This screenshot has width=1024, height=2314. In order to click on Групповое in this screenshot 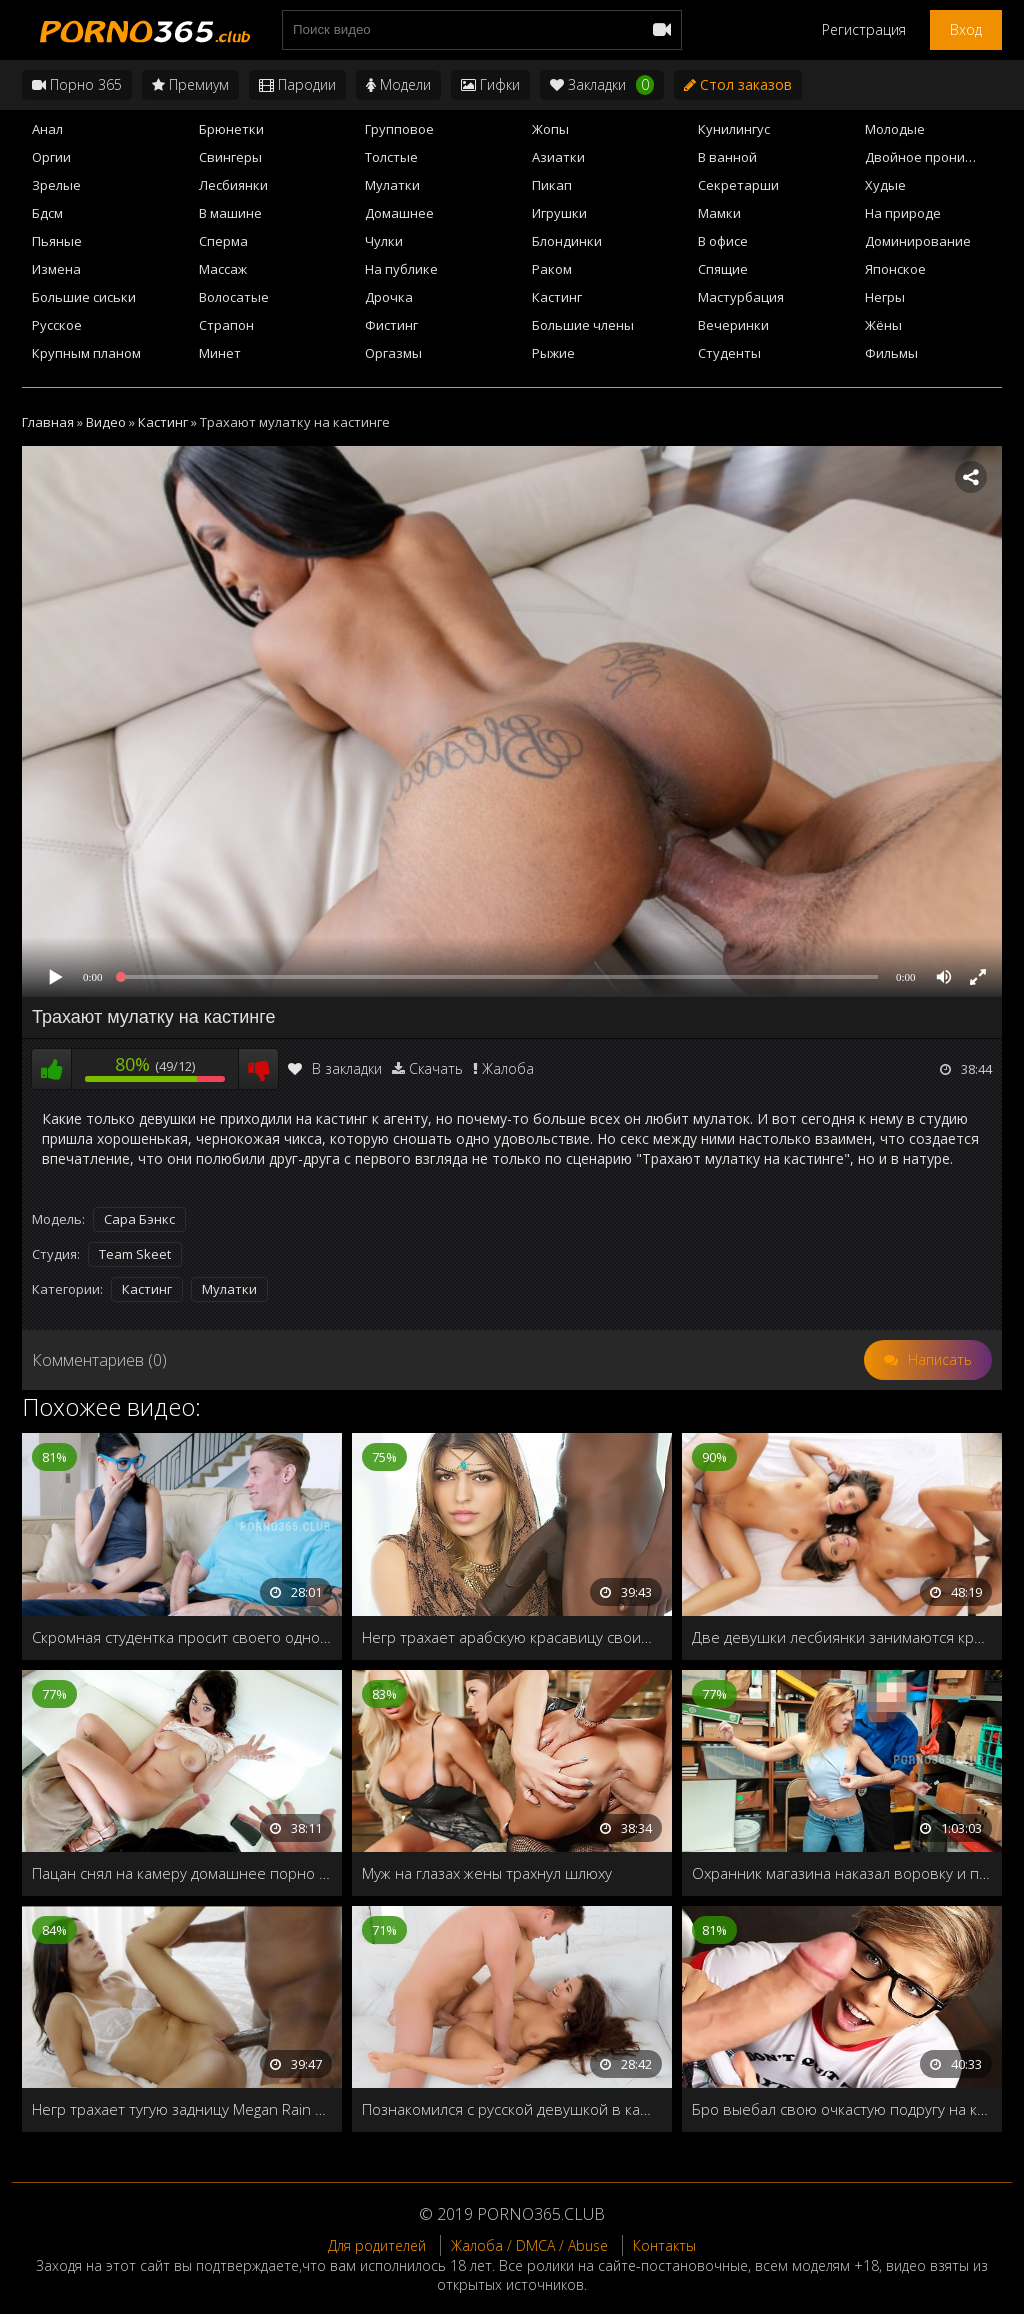, I will do `click(399, 129)`.